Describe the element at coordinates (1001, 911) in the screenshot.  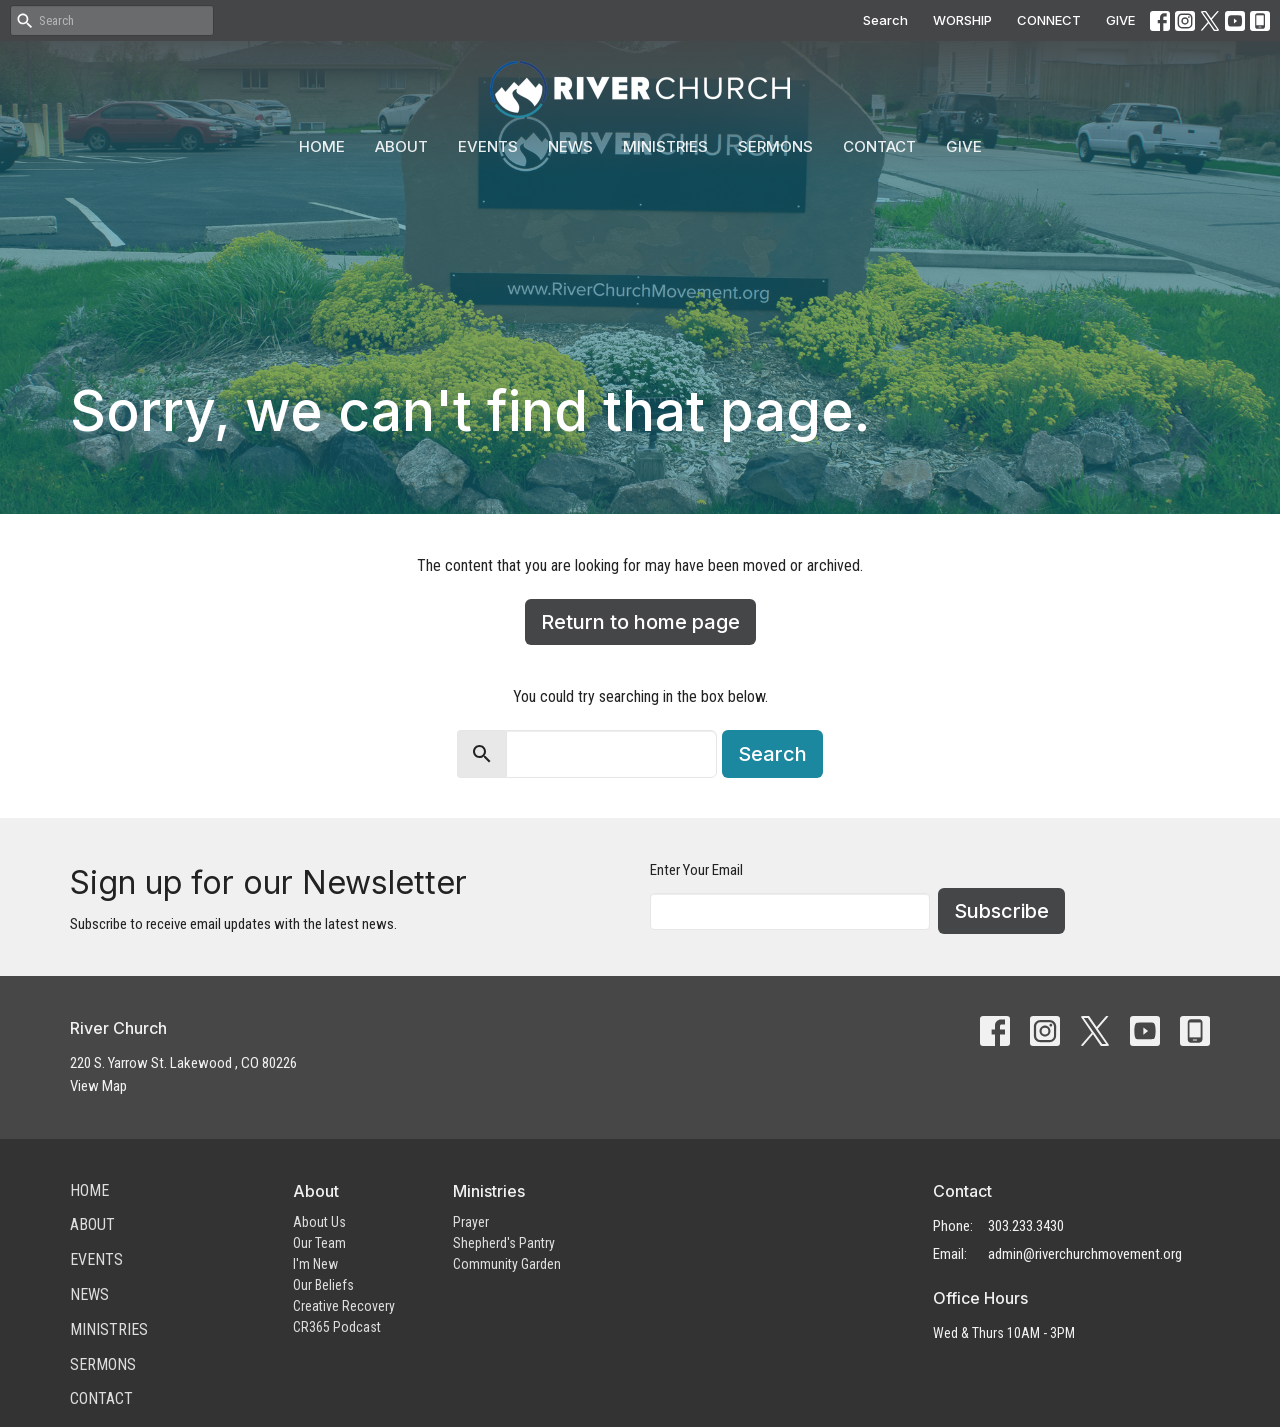
I see `Subscribe` at that location.